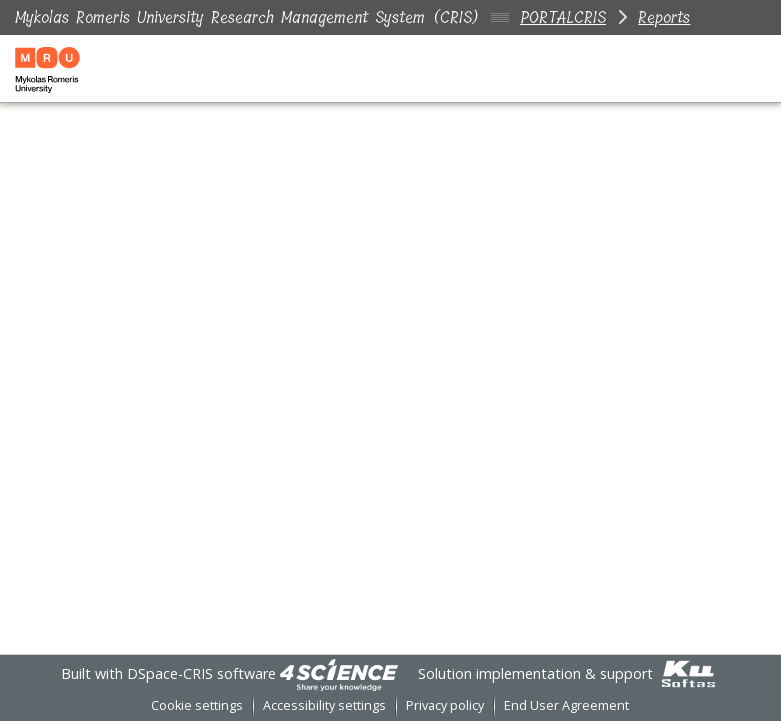  I want to click on End User Agreement [link], so click(566, 705).